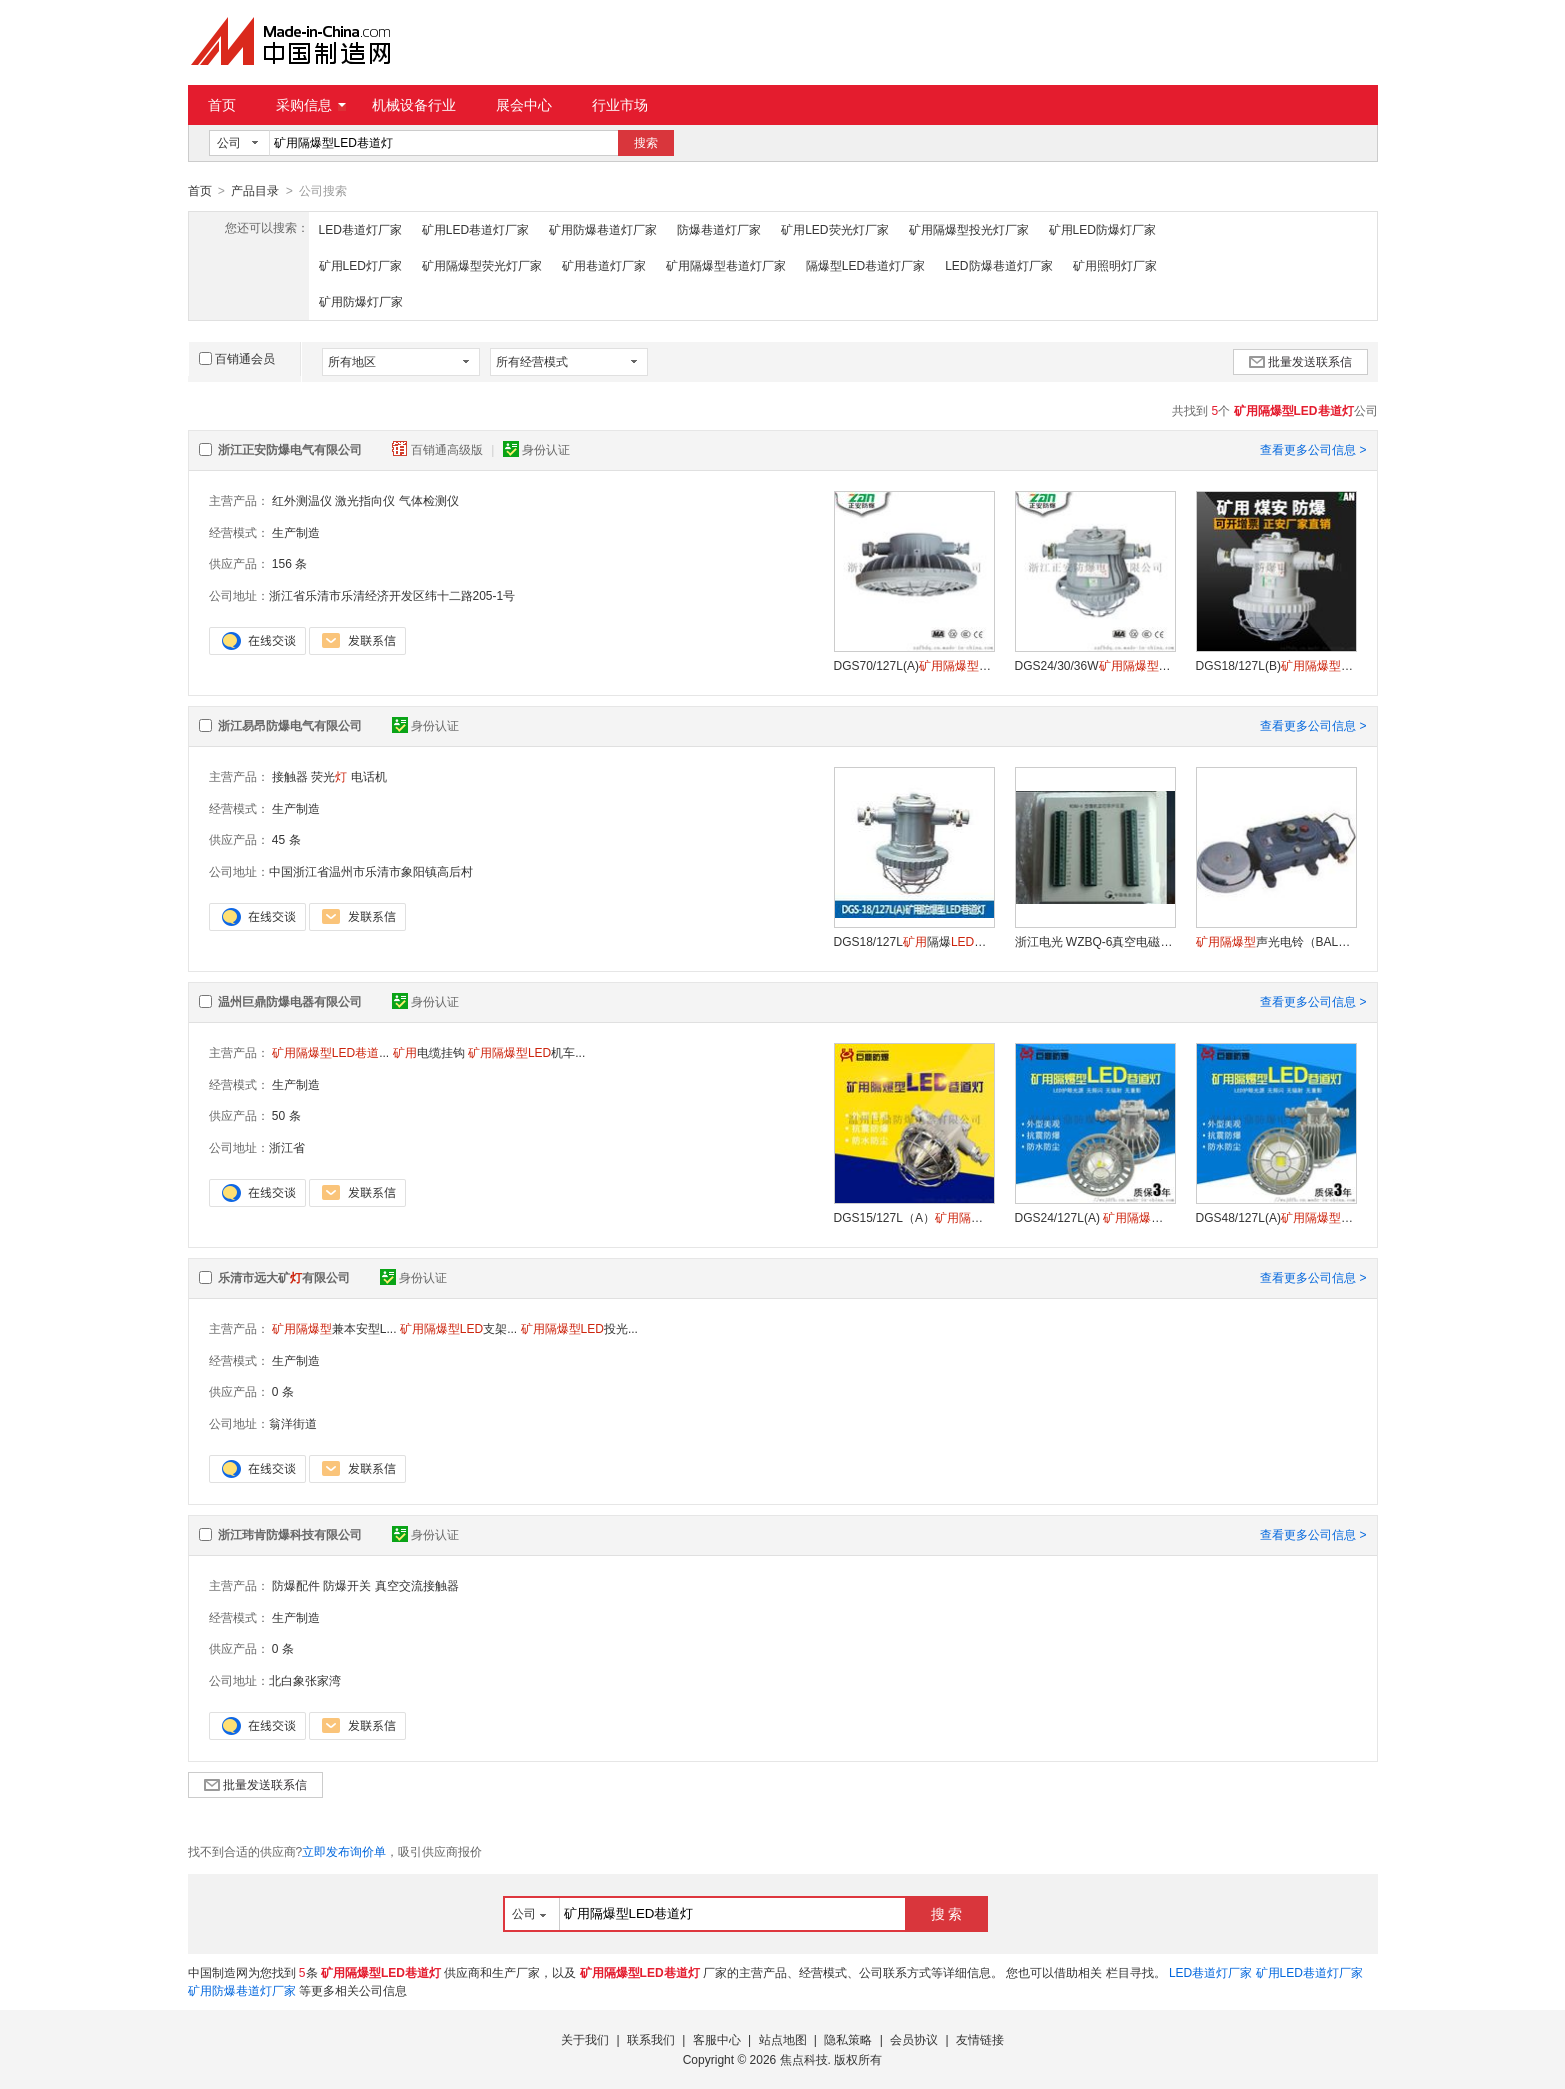  I want to click on 矿用隔爆型巷道灯厂家, so click(726, 265).